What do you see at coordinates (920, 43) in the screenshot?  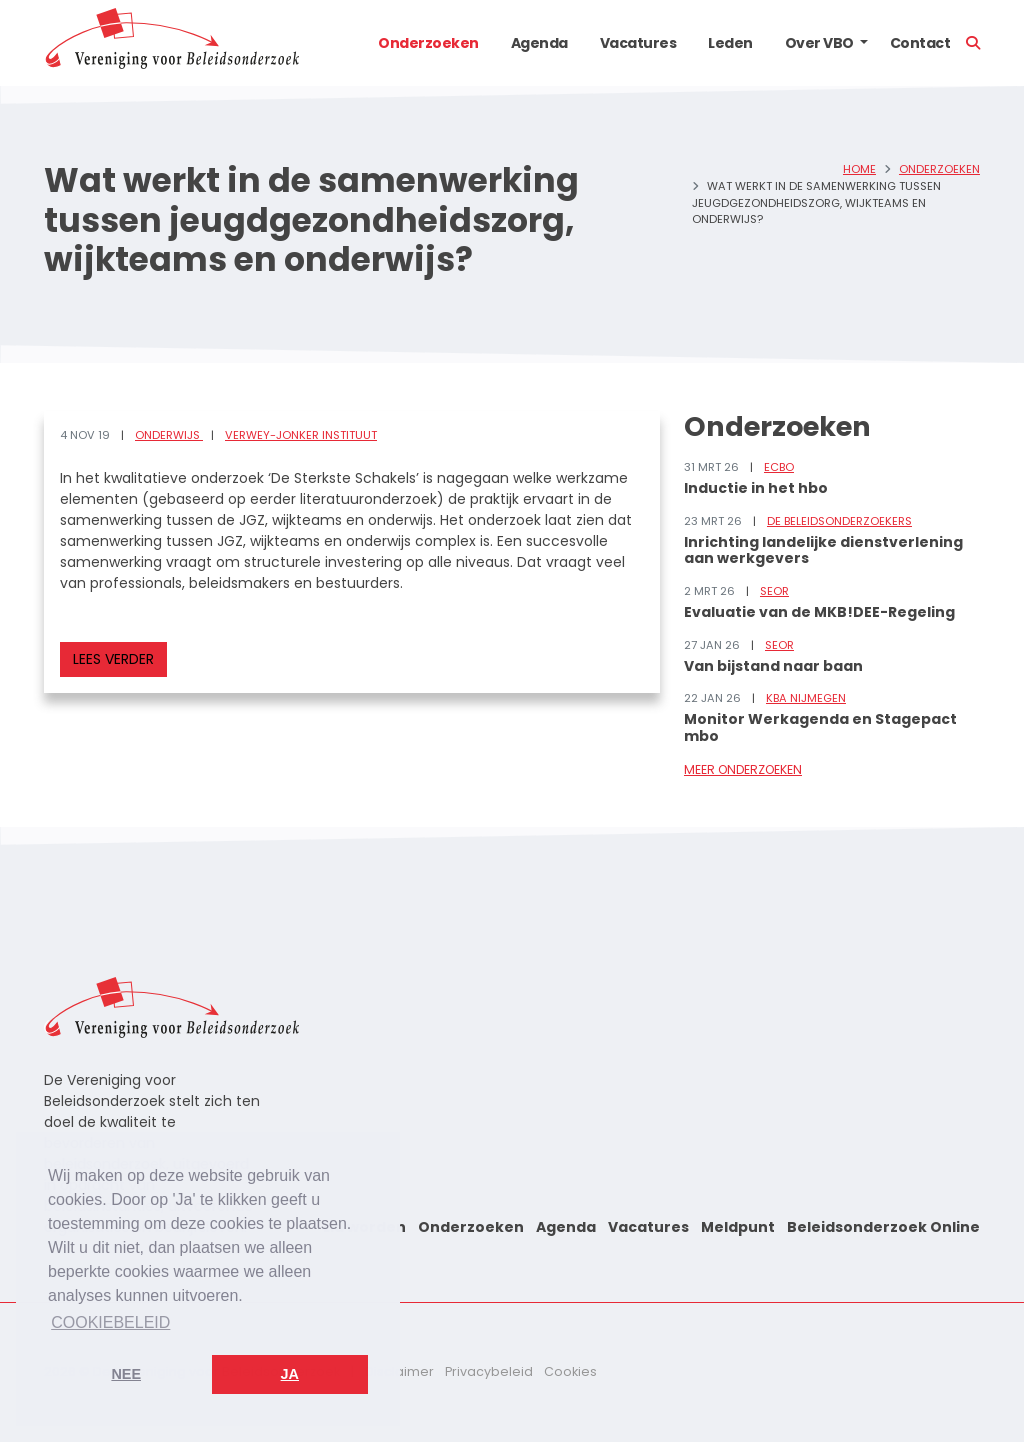 I see `Contact` at bounding box center [920, 43].